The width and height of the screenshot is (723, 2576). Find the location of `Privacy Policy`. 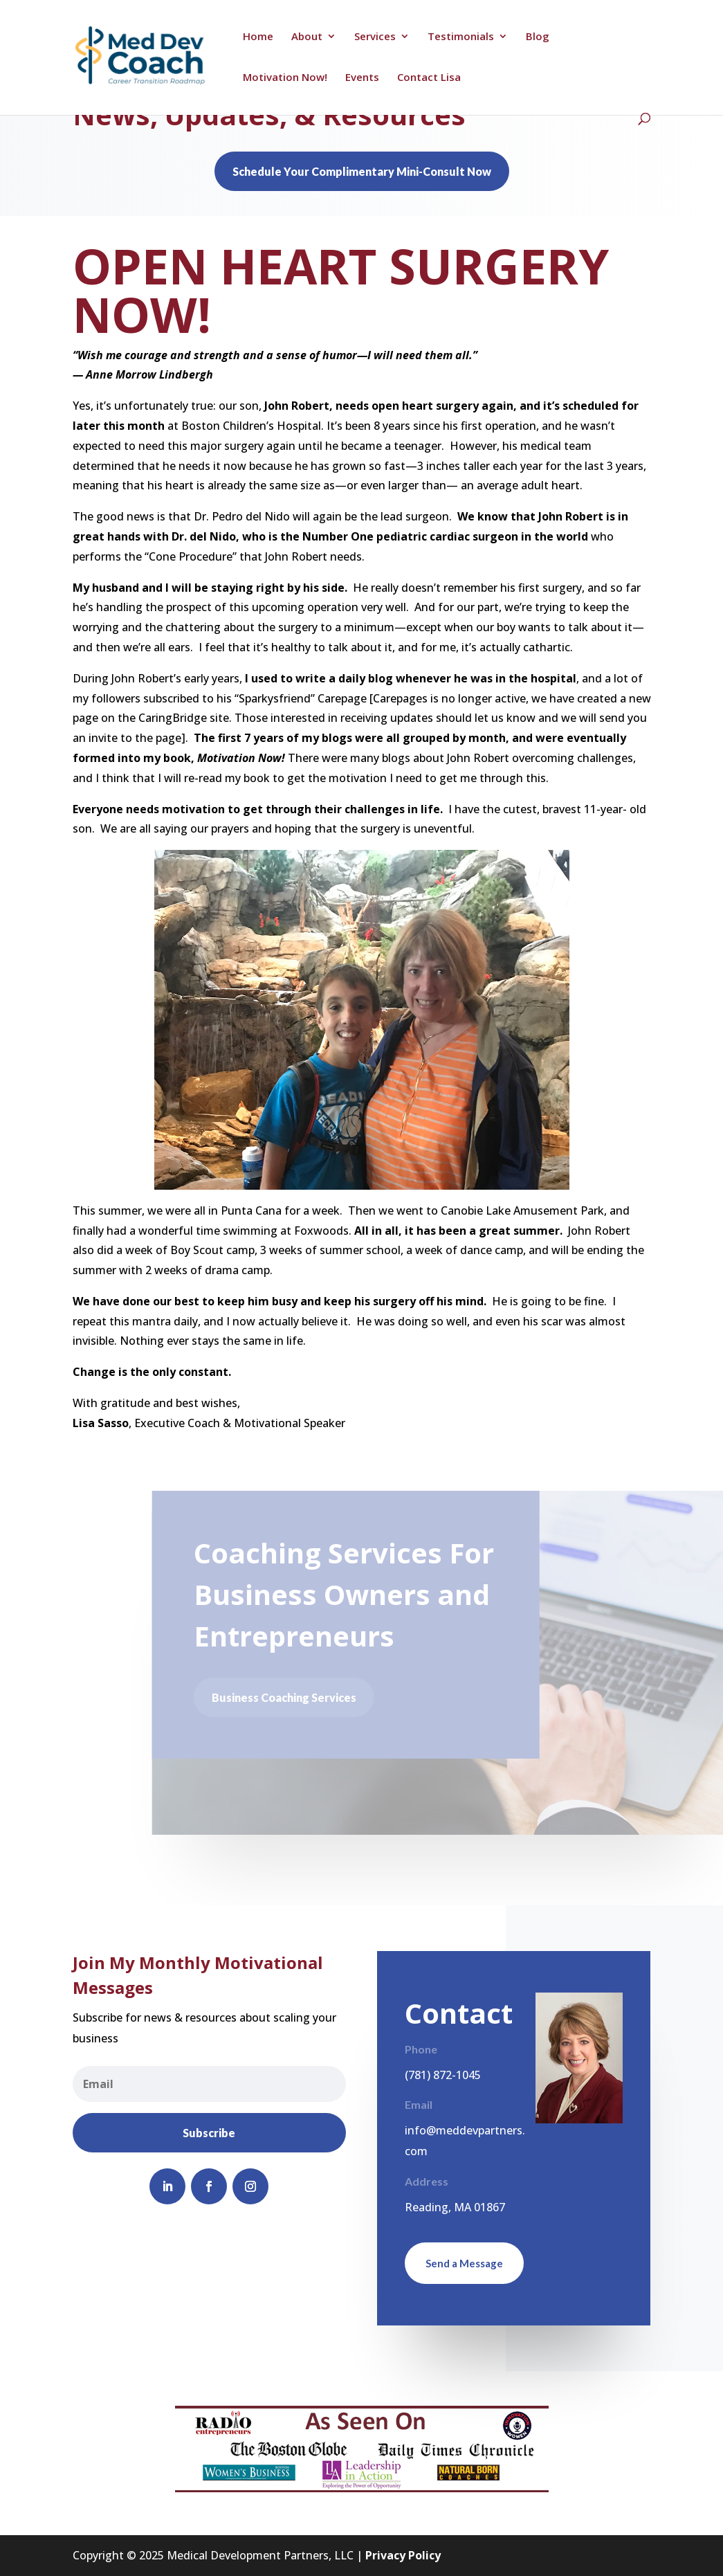

Privacy Policy is located at coordinates (403, 2555).